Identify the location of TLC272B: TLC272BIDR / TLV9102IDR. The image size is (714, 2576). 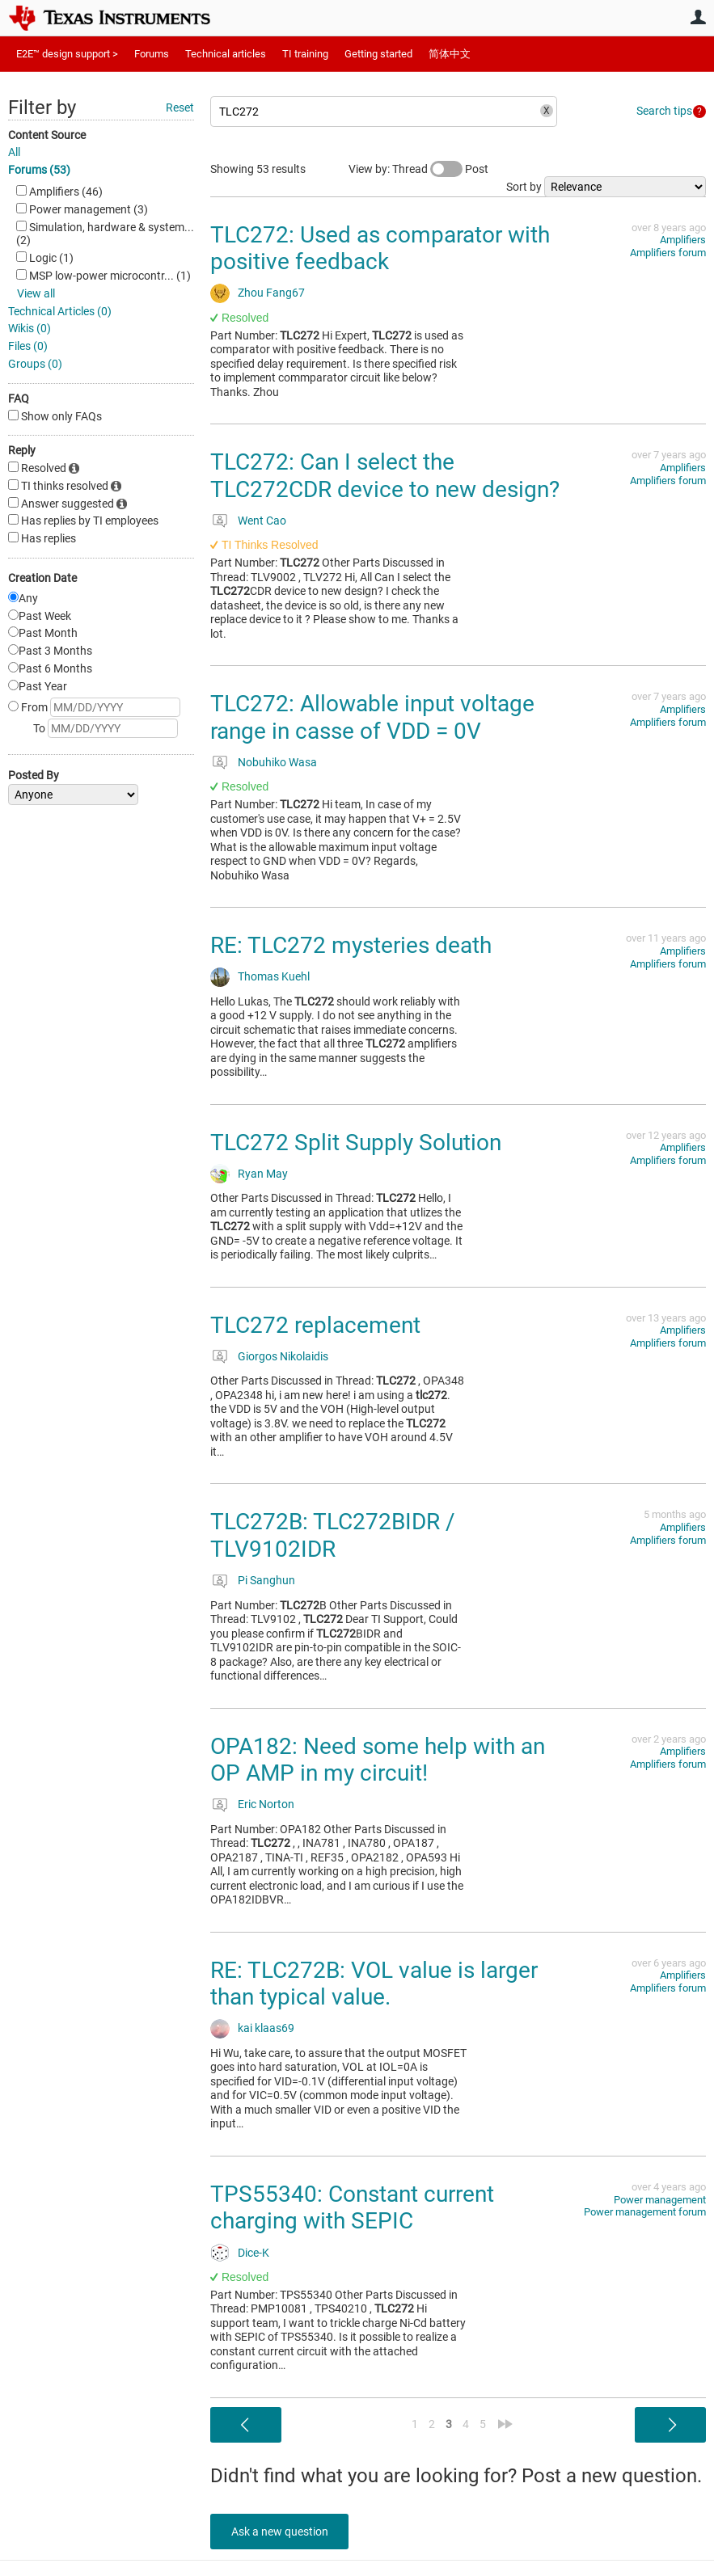
(332, 1535).